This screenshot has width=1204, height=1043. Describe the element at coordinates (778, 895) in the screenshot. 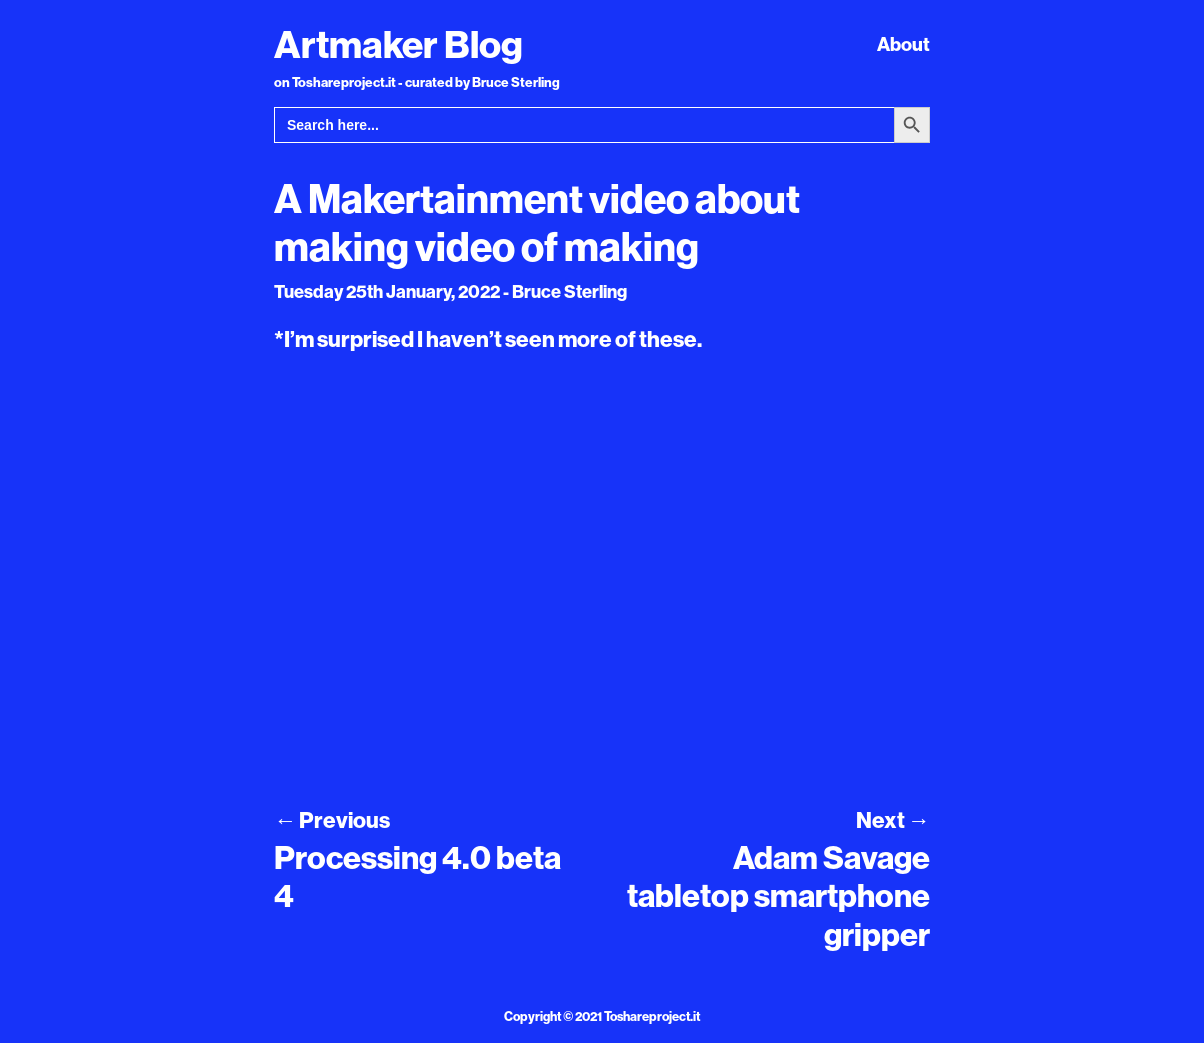

I see `Adam Savage tabletop smartphone gripper` at that location.